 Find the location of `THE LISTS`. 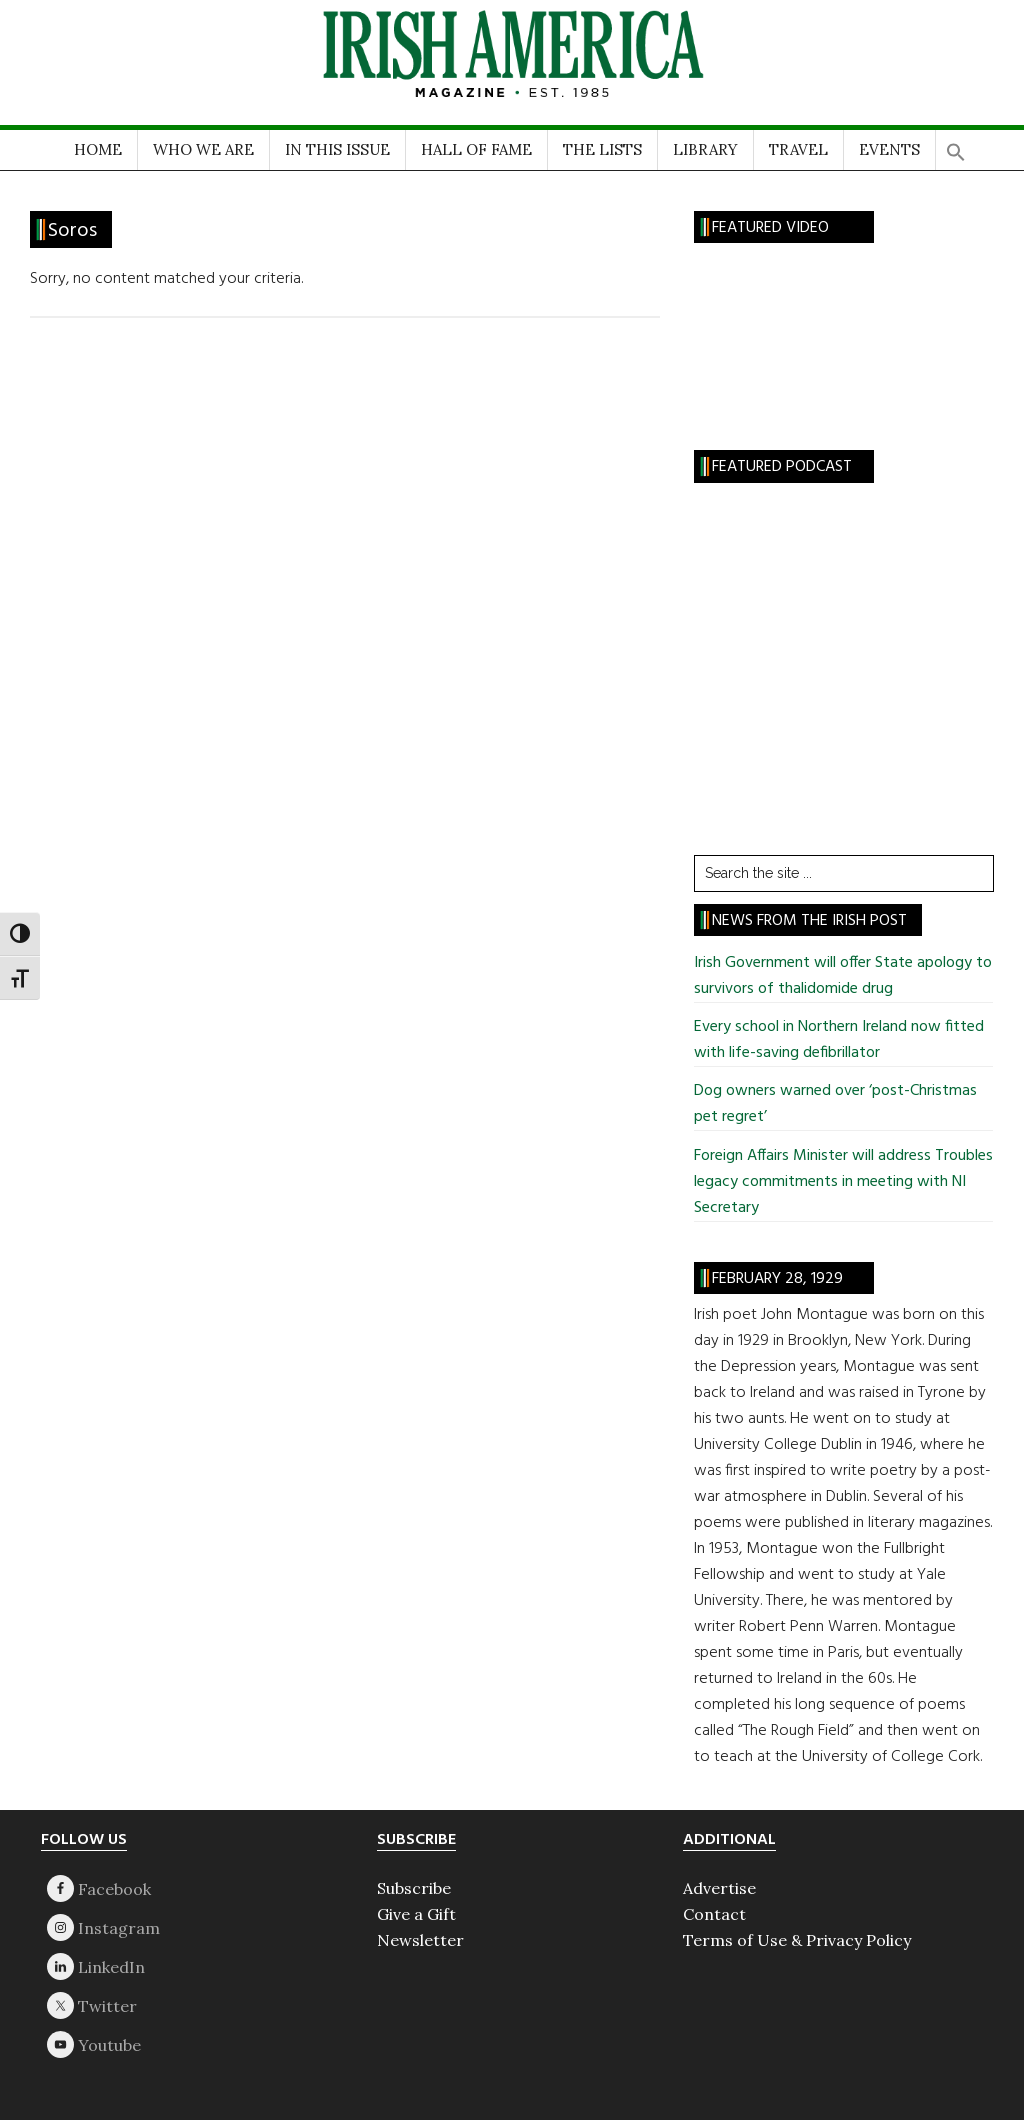

THE LISTS is located at coordinates (602, 149).